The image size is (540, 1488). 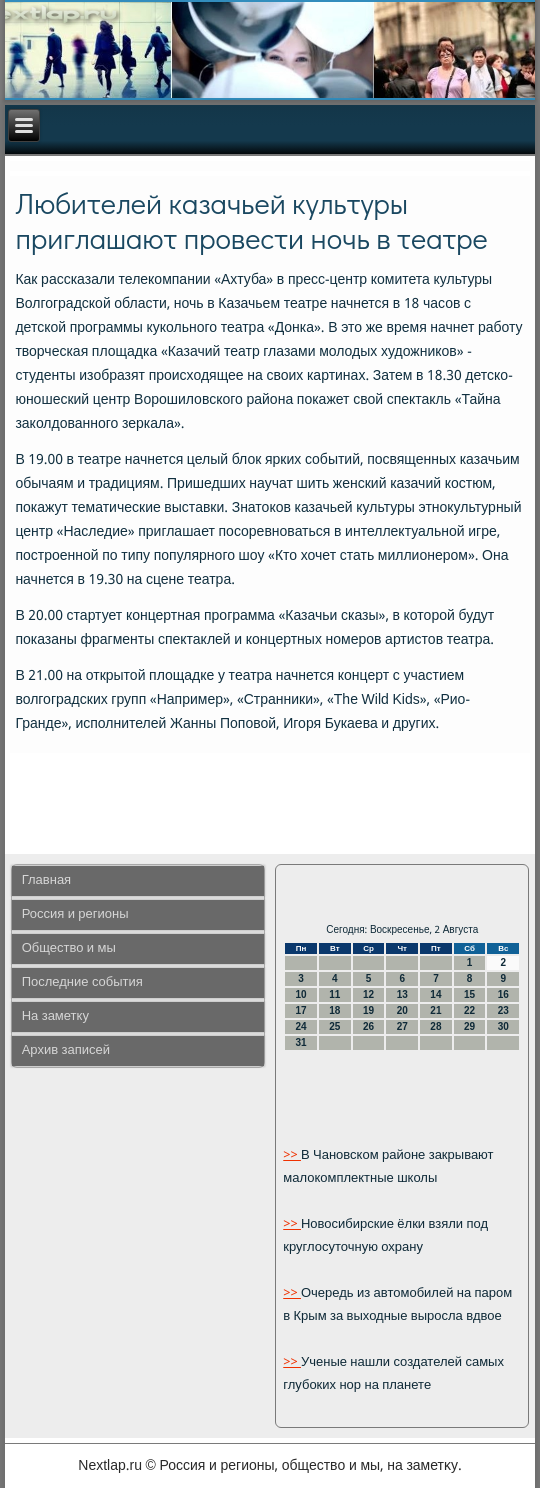 I want to click on 25, so click(x=334, y=1026).